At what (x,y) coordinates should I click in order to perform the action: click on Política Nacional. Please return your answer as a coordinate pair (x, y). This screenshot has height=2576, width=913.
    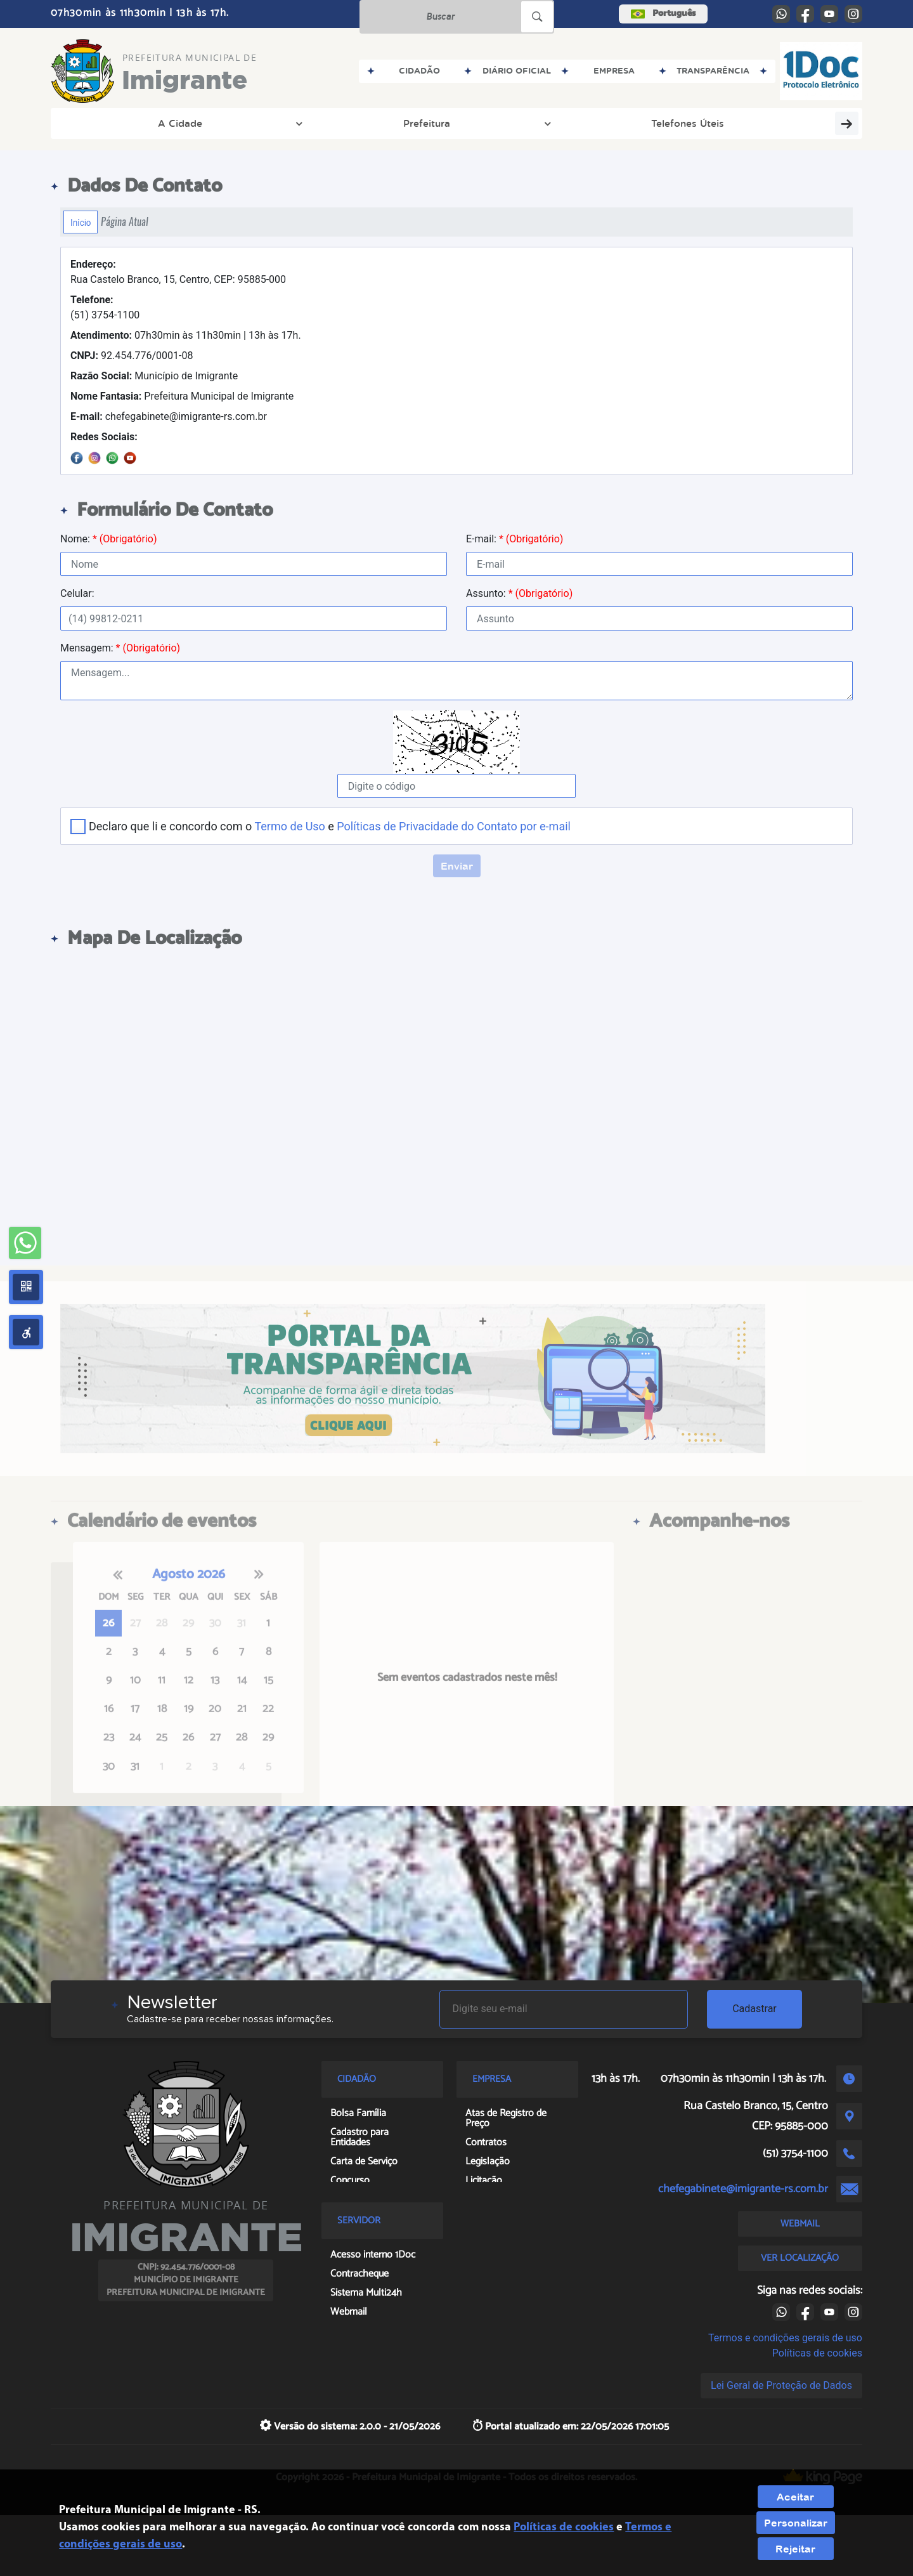
    Looking at the image, I should click on (726, 123).